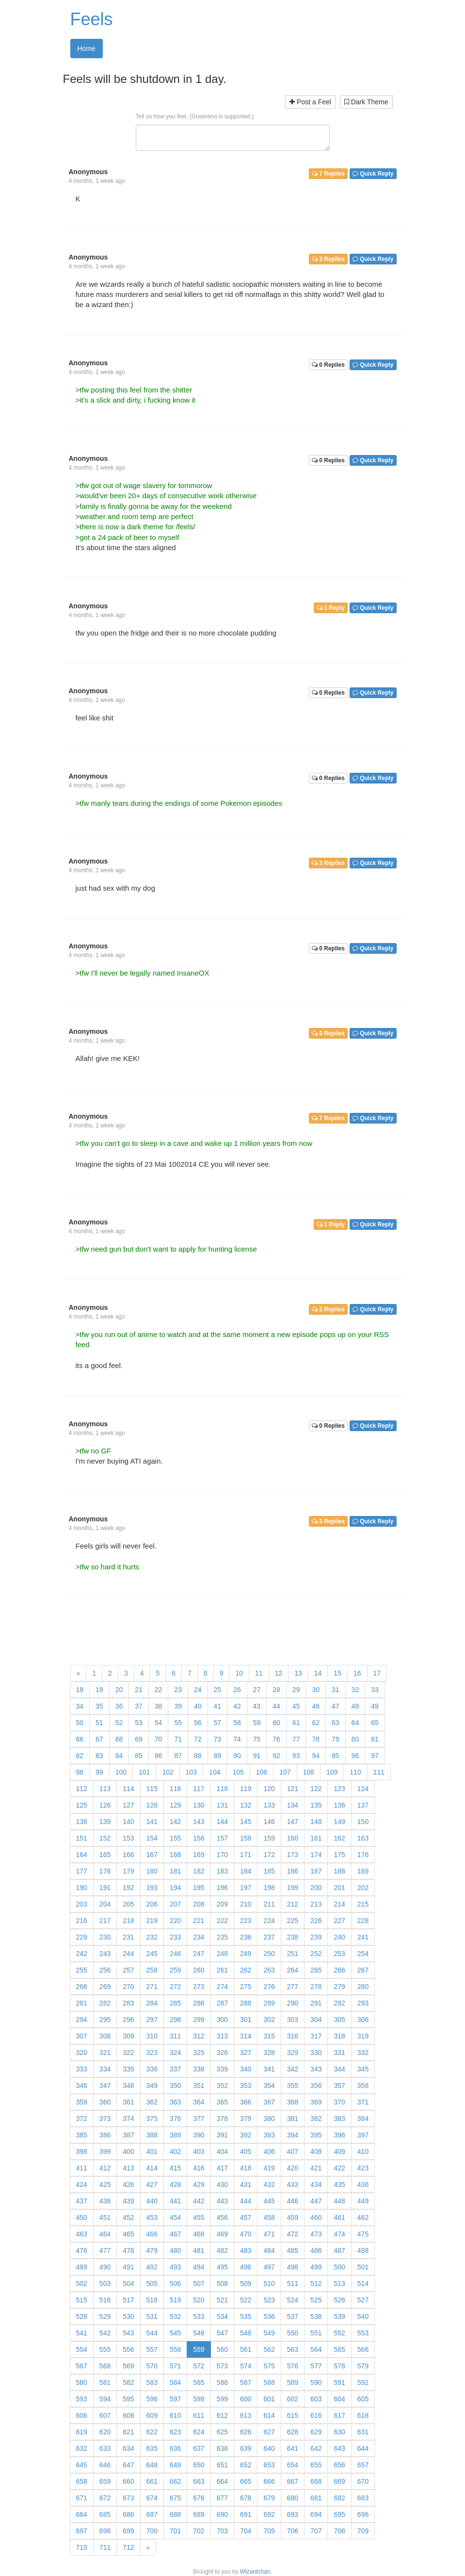  Describe the element at coordinates (339, 1855) in the screenshot. I see `175` at that location.